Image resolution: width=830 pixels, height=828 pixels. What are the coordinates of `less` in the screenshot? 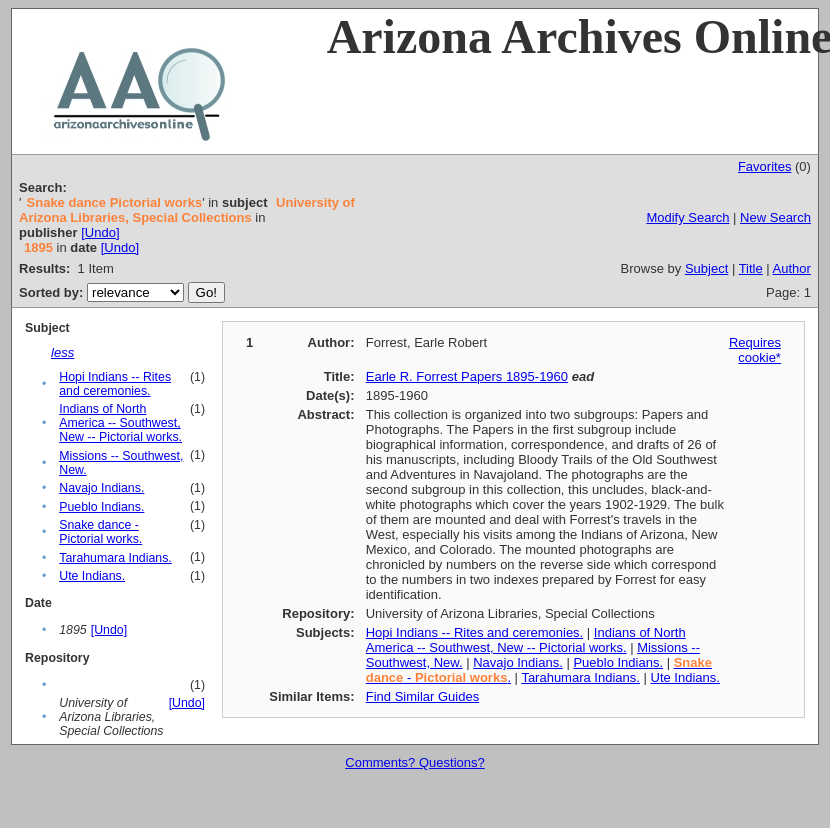 It's located at (62, 352).